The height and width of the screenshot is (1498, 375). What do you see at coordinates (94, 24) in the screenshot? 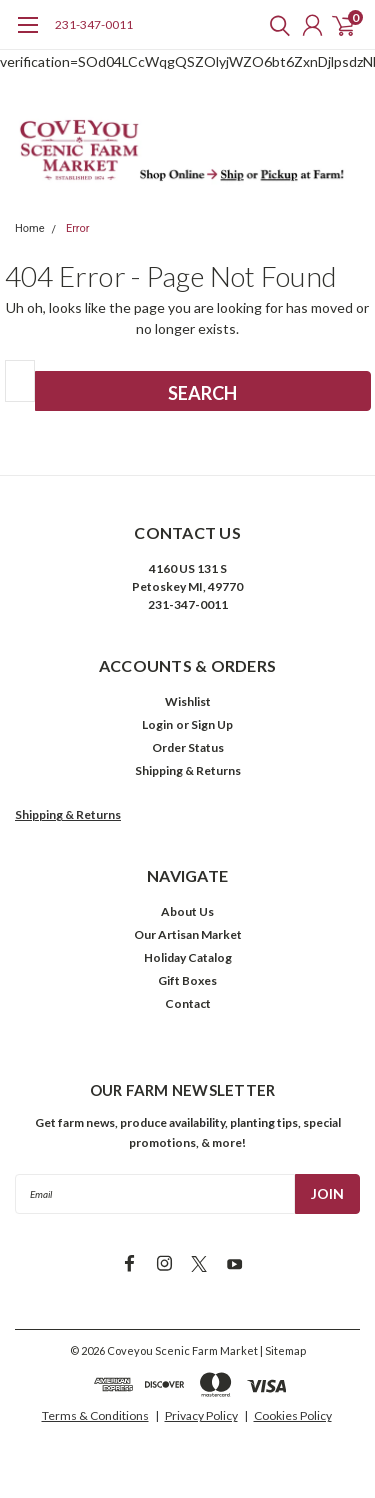
I see `231-347-0011` at bounding box center [94, 24].